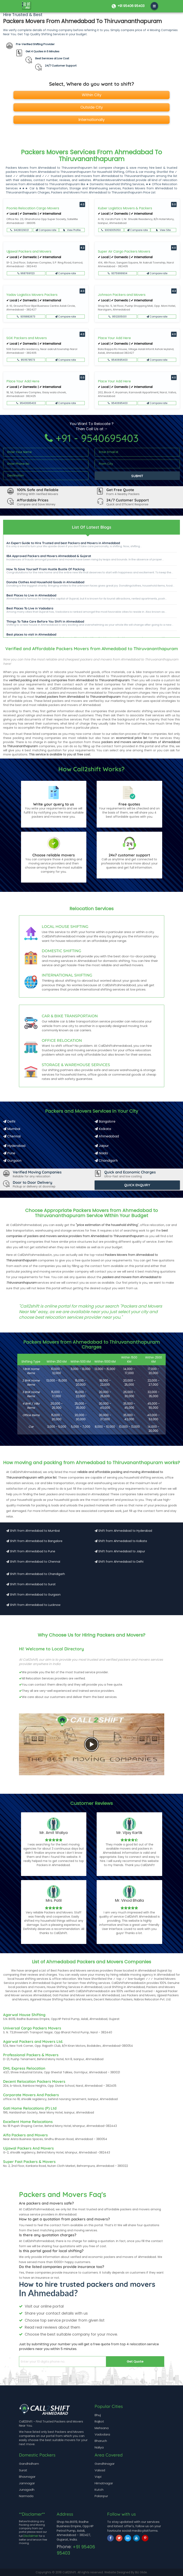  What do you see at coordinates (23, 2470) in the screenshot?
I see `Surat [Moving from Surat]` at bounding box center [23, 2470].